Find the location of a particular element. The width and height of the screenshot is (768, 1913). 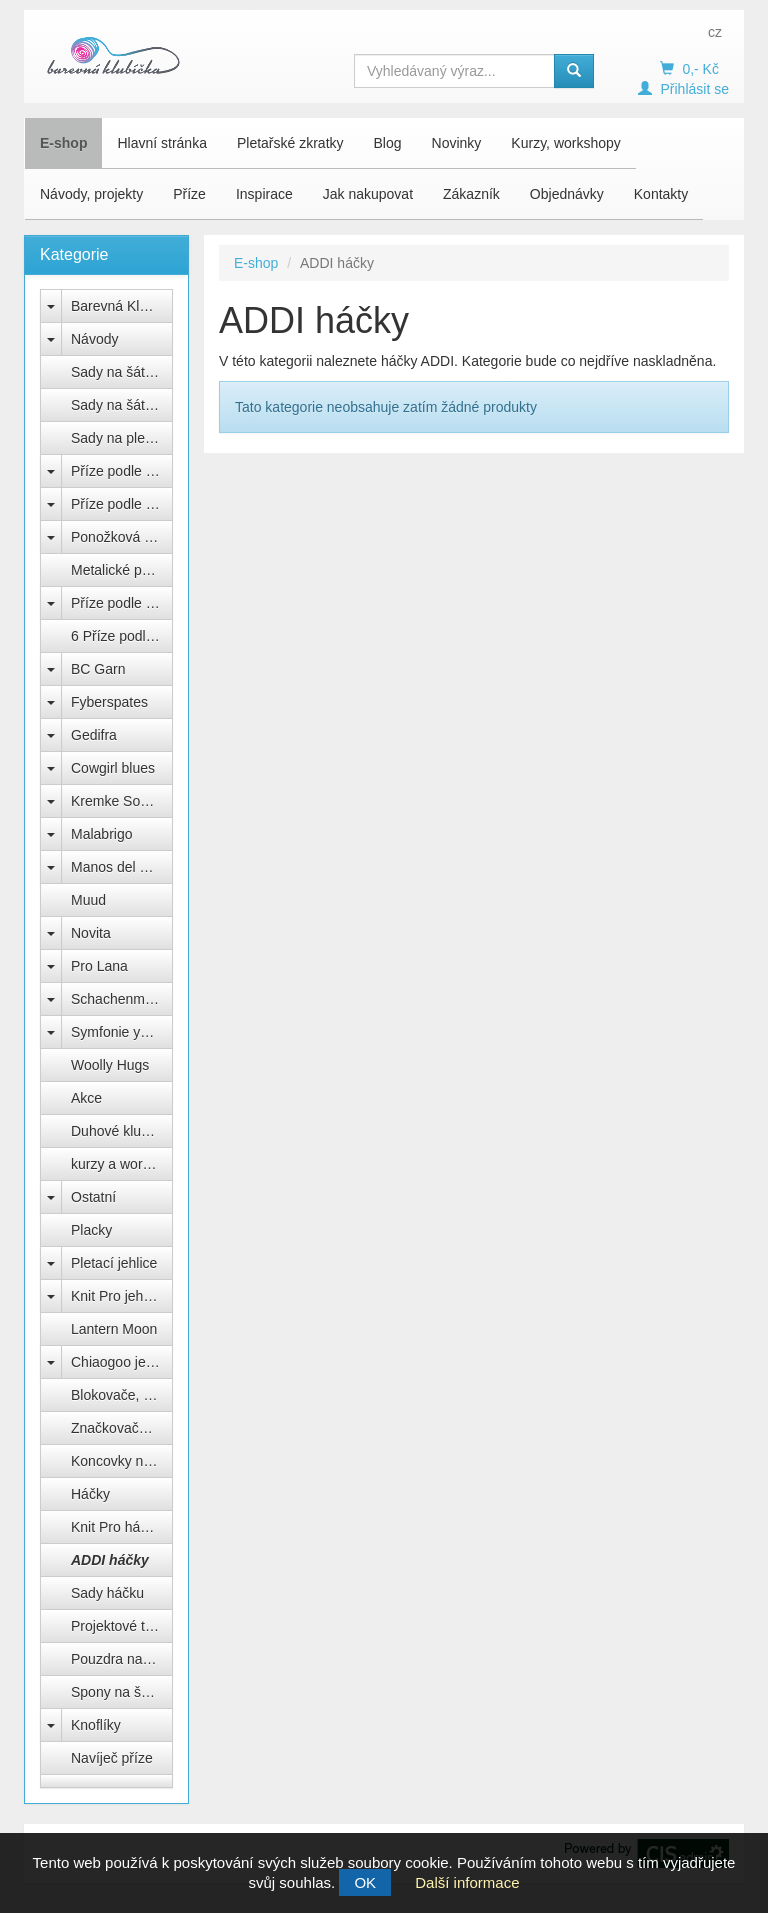

Značkovače, počítadla, měrky is located at coordinates (122, 1428).